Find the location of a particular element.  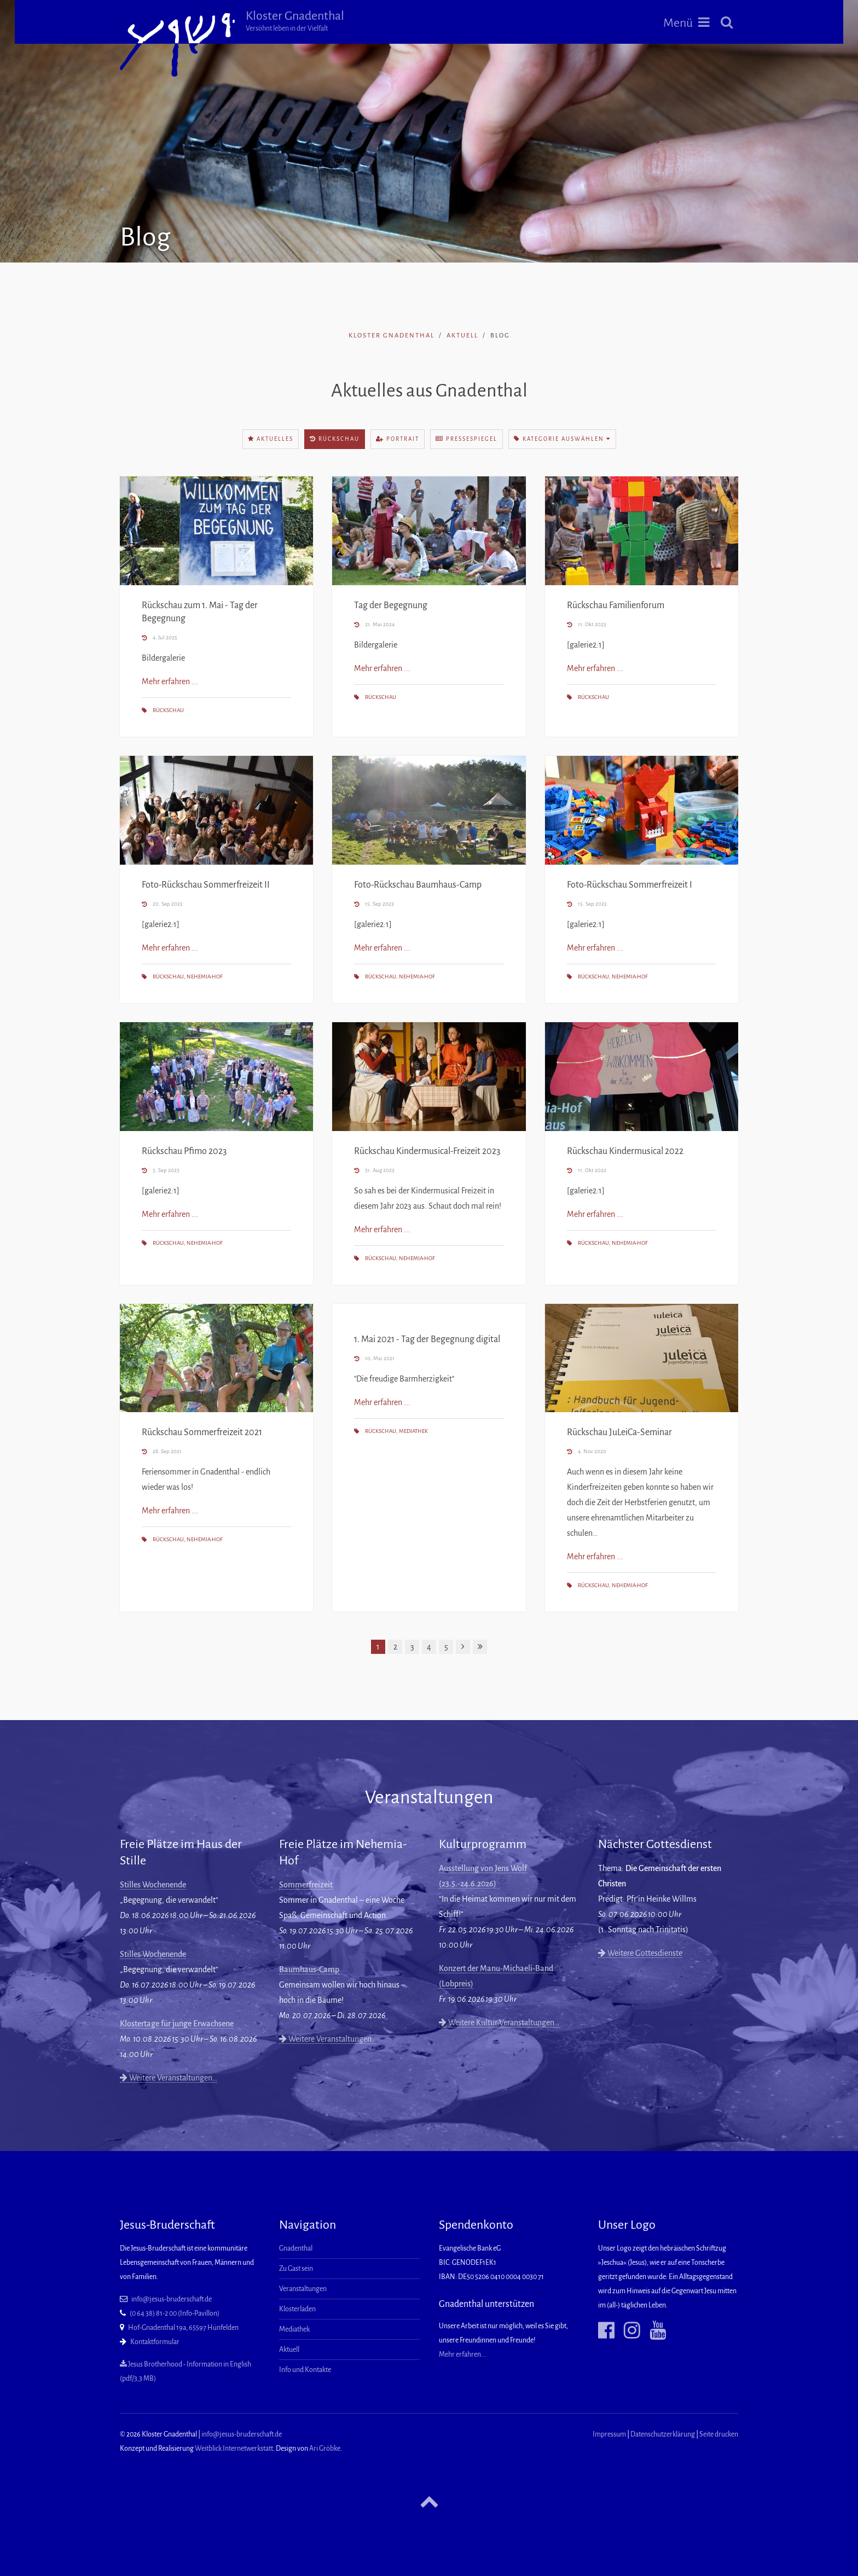

Weitere Gottesdienste is located at coordinates (640, 1953).